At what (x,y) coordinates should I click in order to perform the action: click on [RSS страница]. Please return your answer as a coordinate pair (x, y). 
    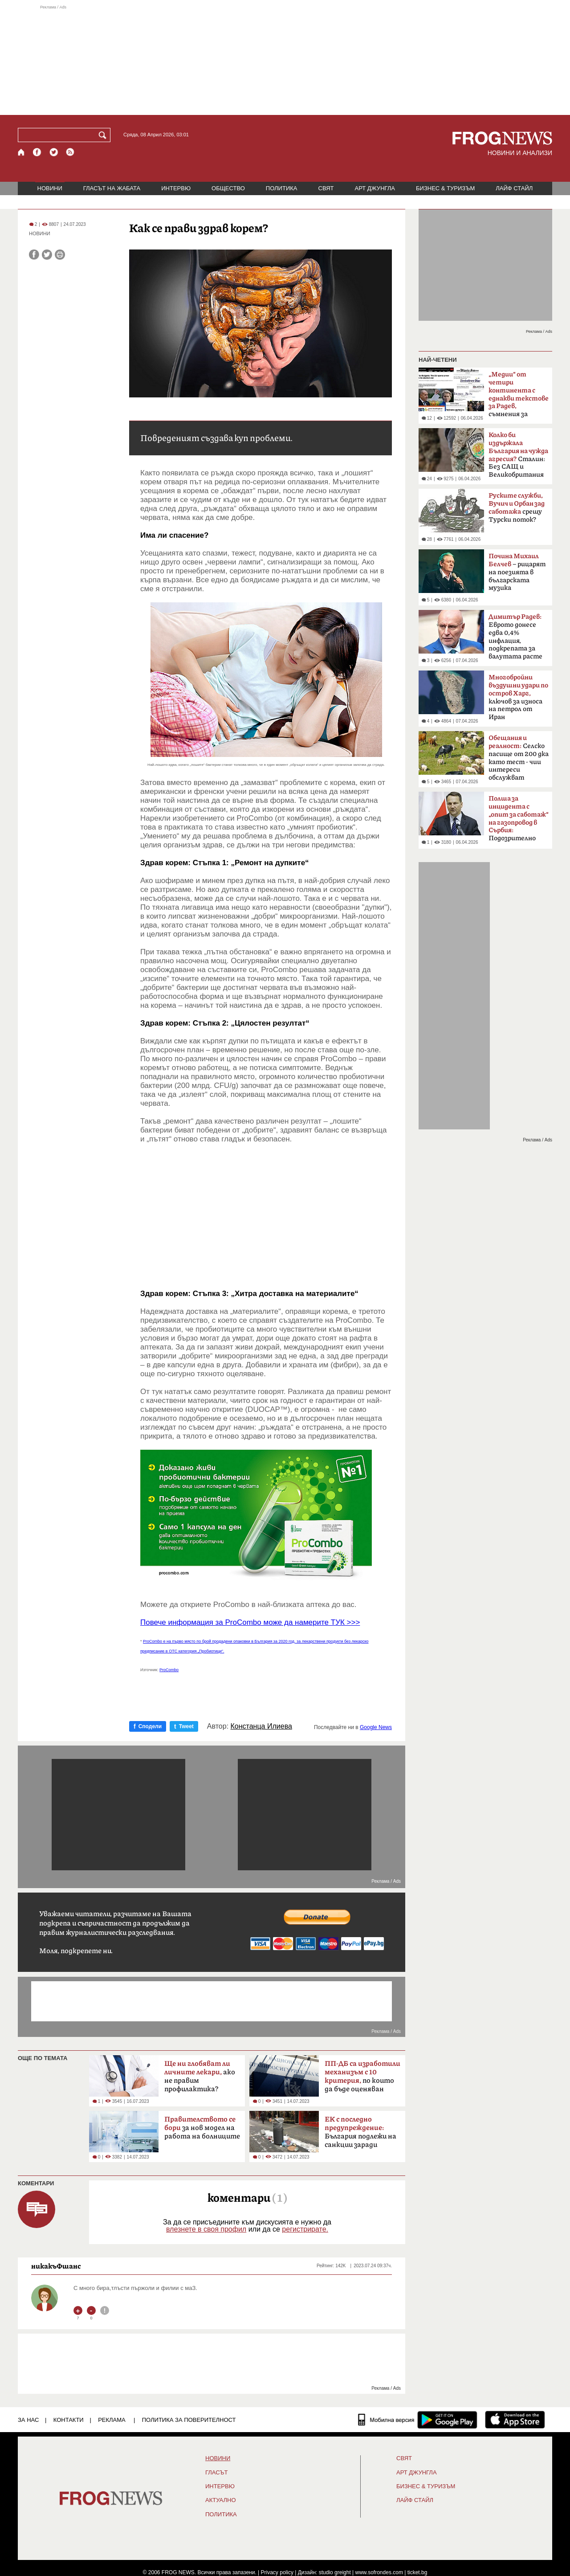
    Looking at the image, I should click on (70, 152).